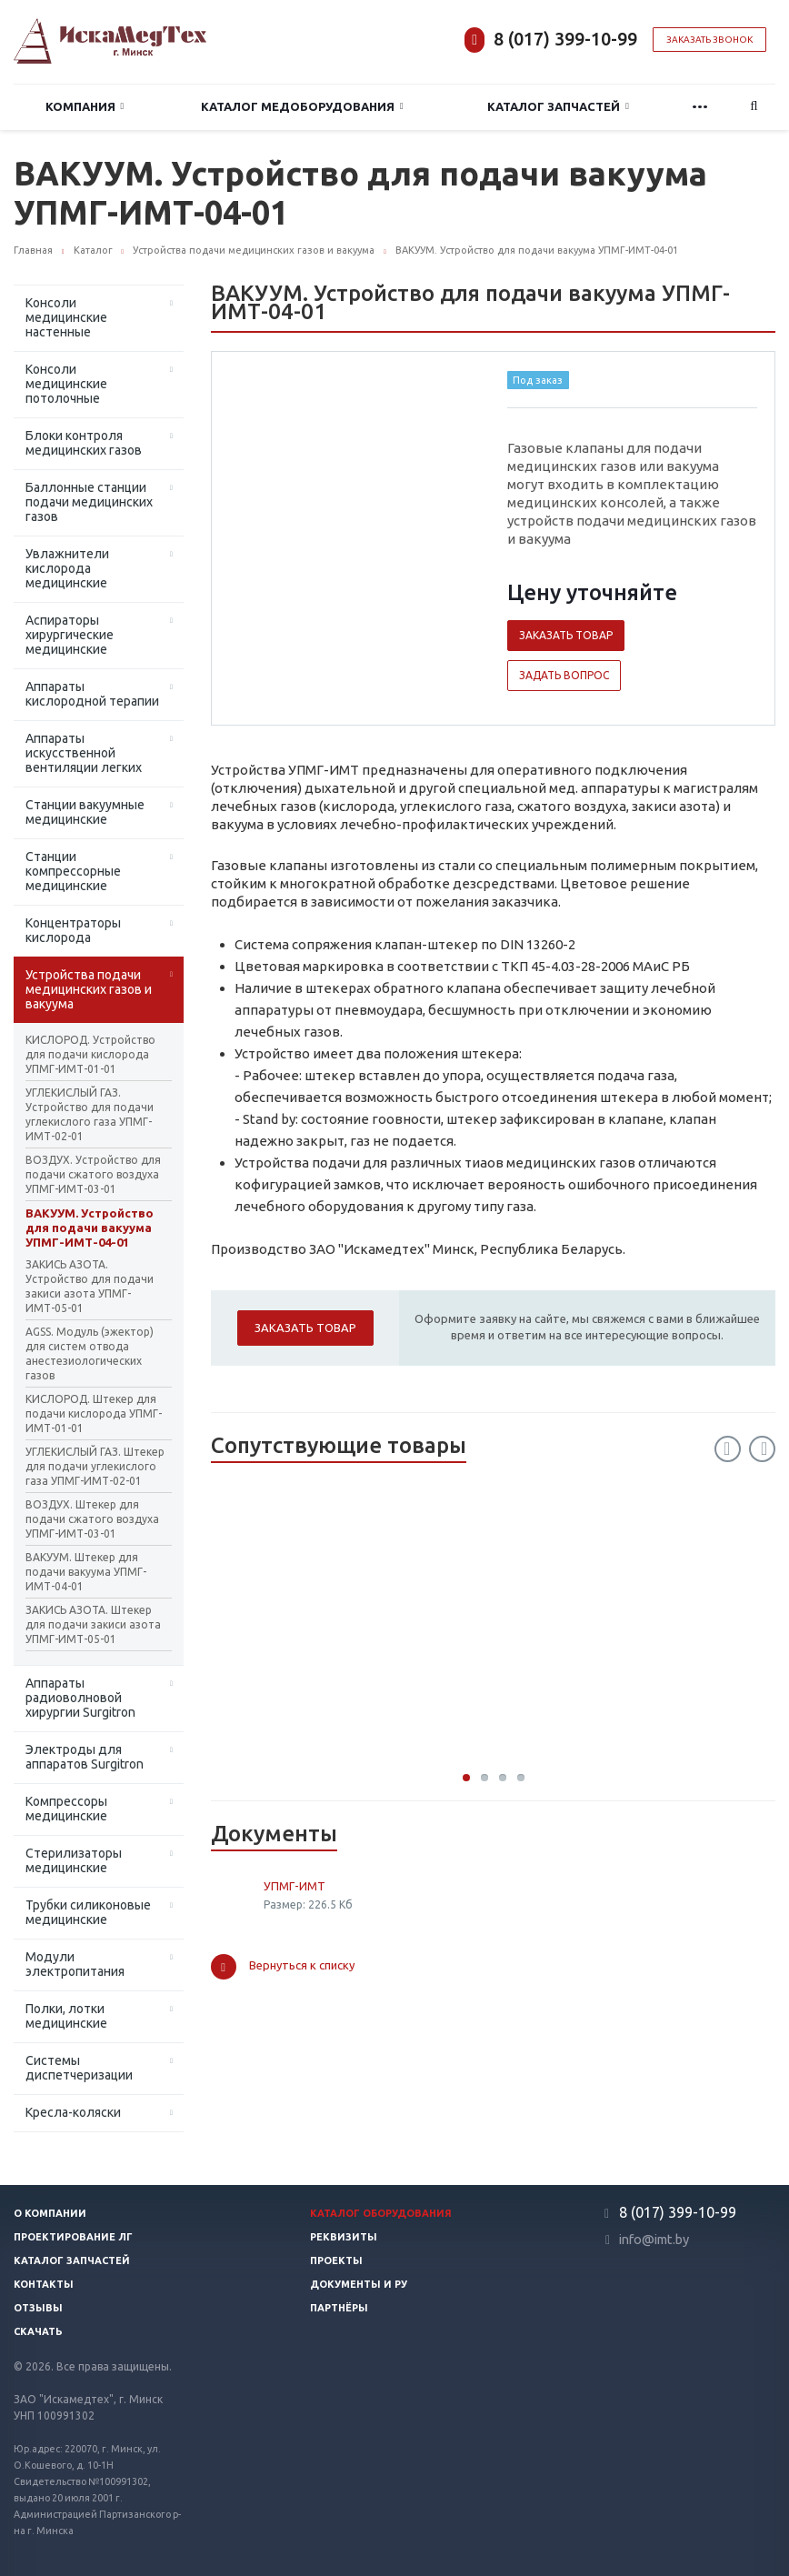 This screenshot has width=789, height=2576. What do you see at coordinates (85, 107) in the screenshot?
I see `Компания` at bounding box center [85, 107].